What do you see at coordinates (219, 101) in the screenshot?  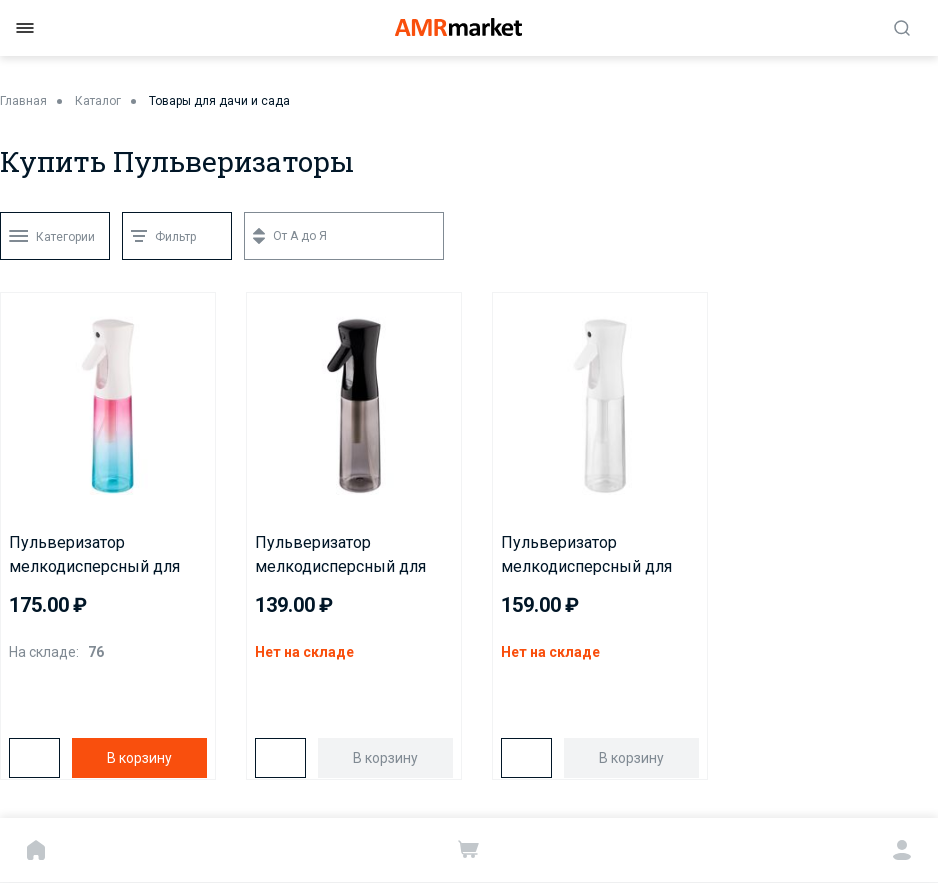 I see `Товары для дачи и сада` at bounding box center [219, 101].